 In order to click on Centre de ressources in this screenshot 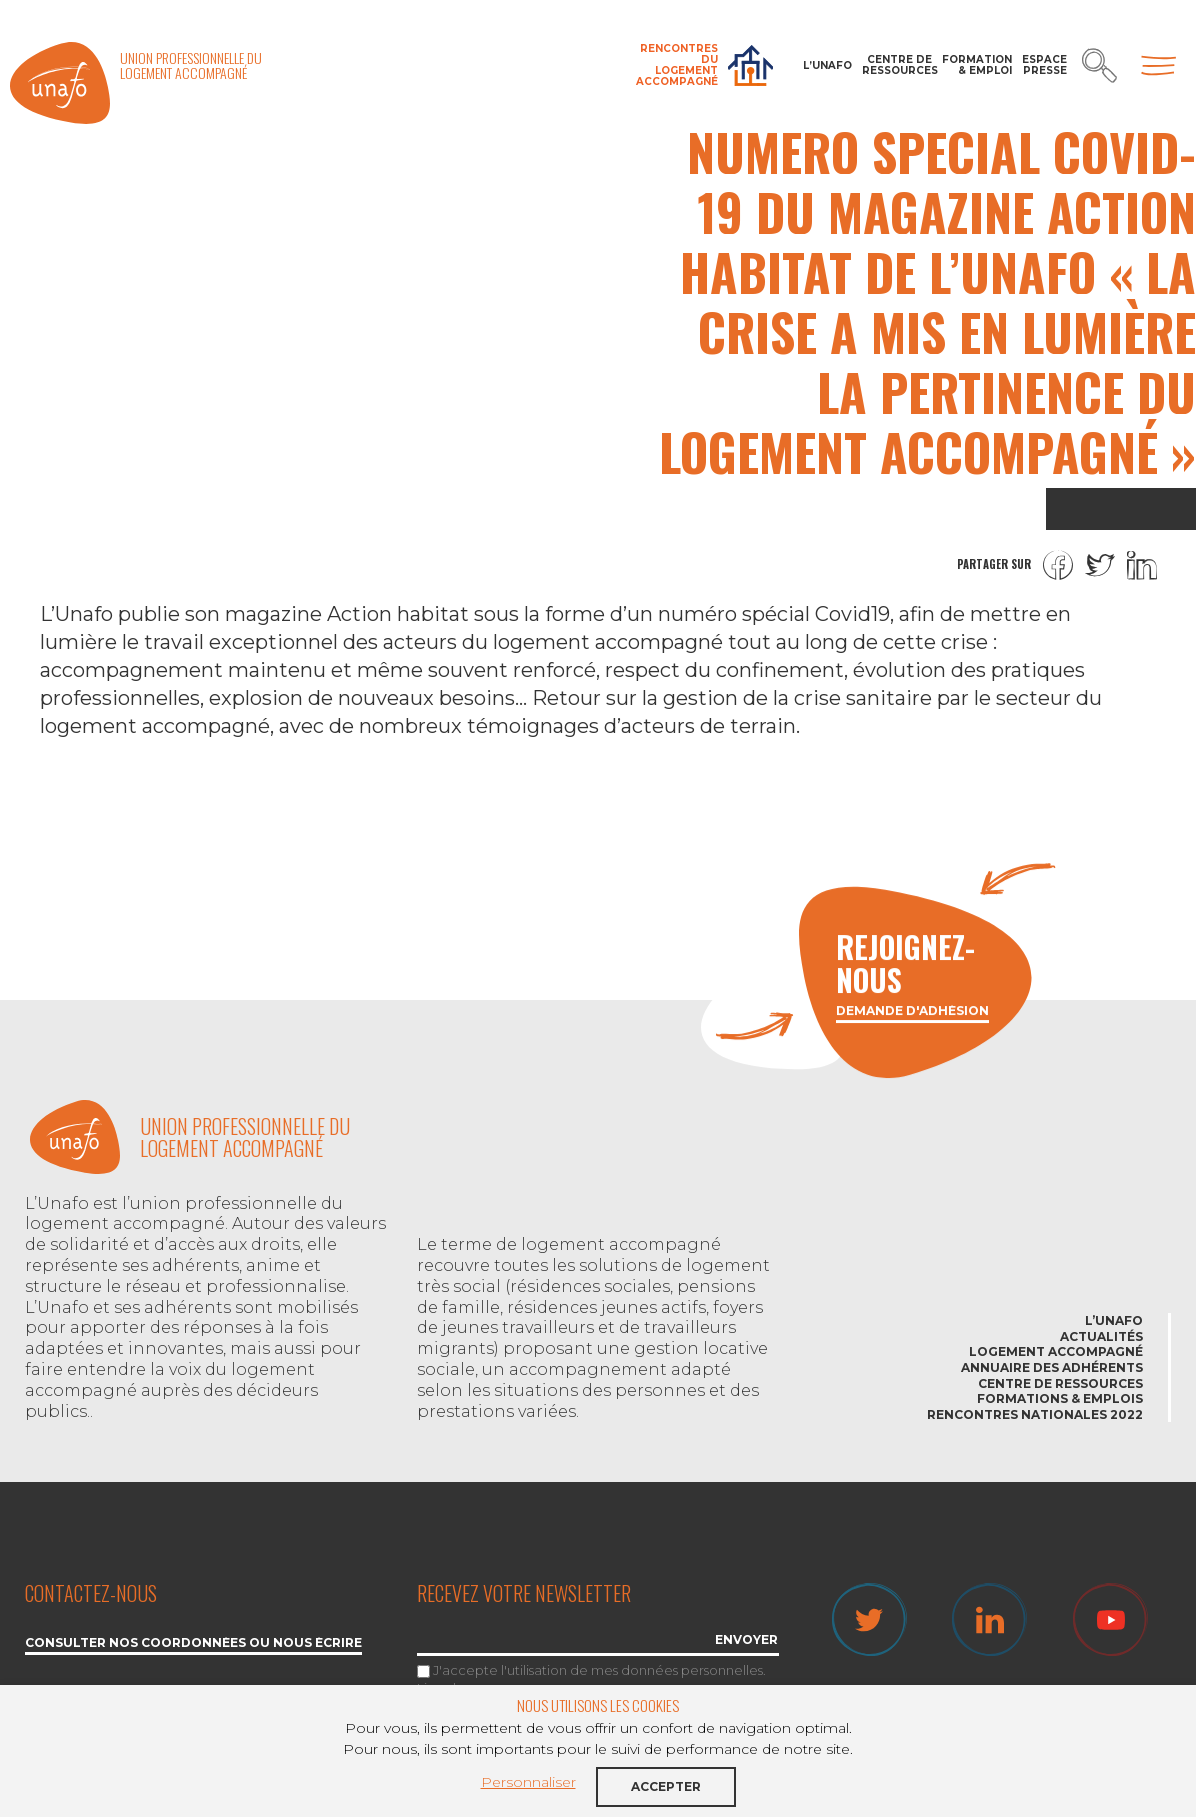, I will do `click(897, 65)`.